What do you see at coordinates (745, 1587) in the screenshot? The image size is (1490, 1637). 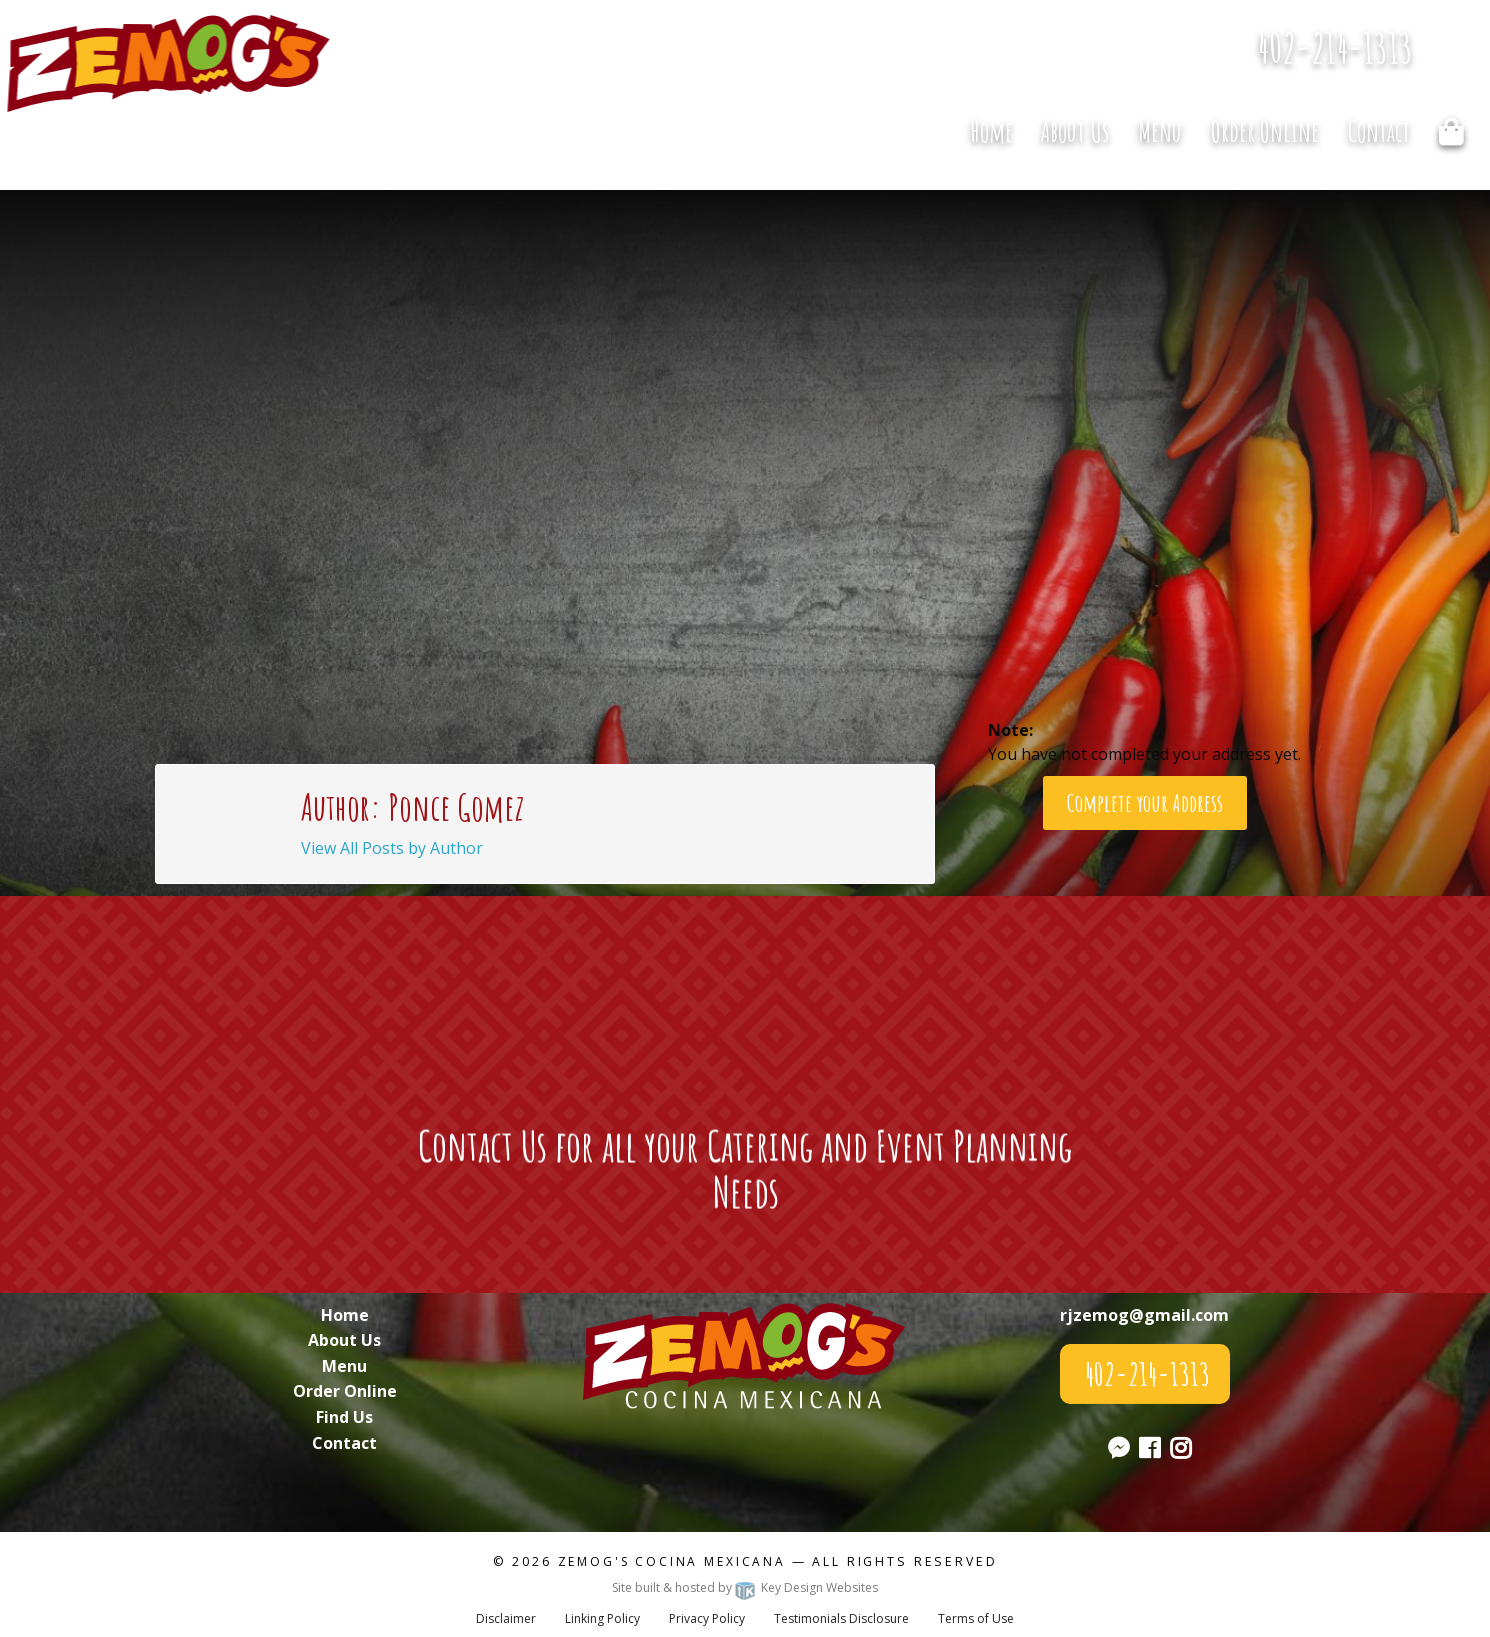 I see `Site built & hosted by` at bounding box center [745, 1587].